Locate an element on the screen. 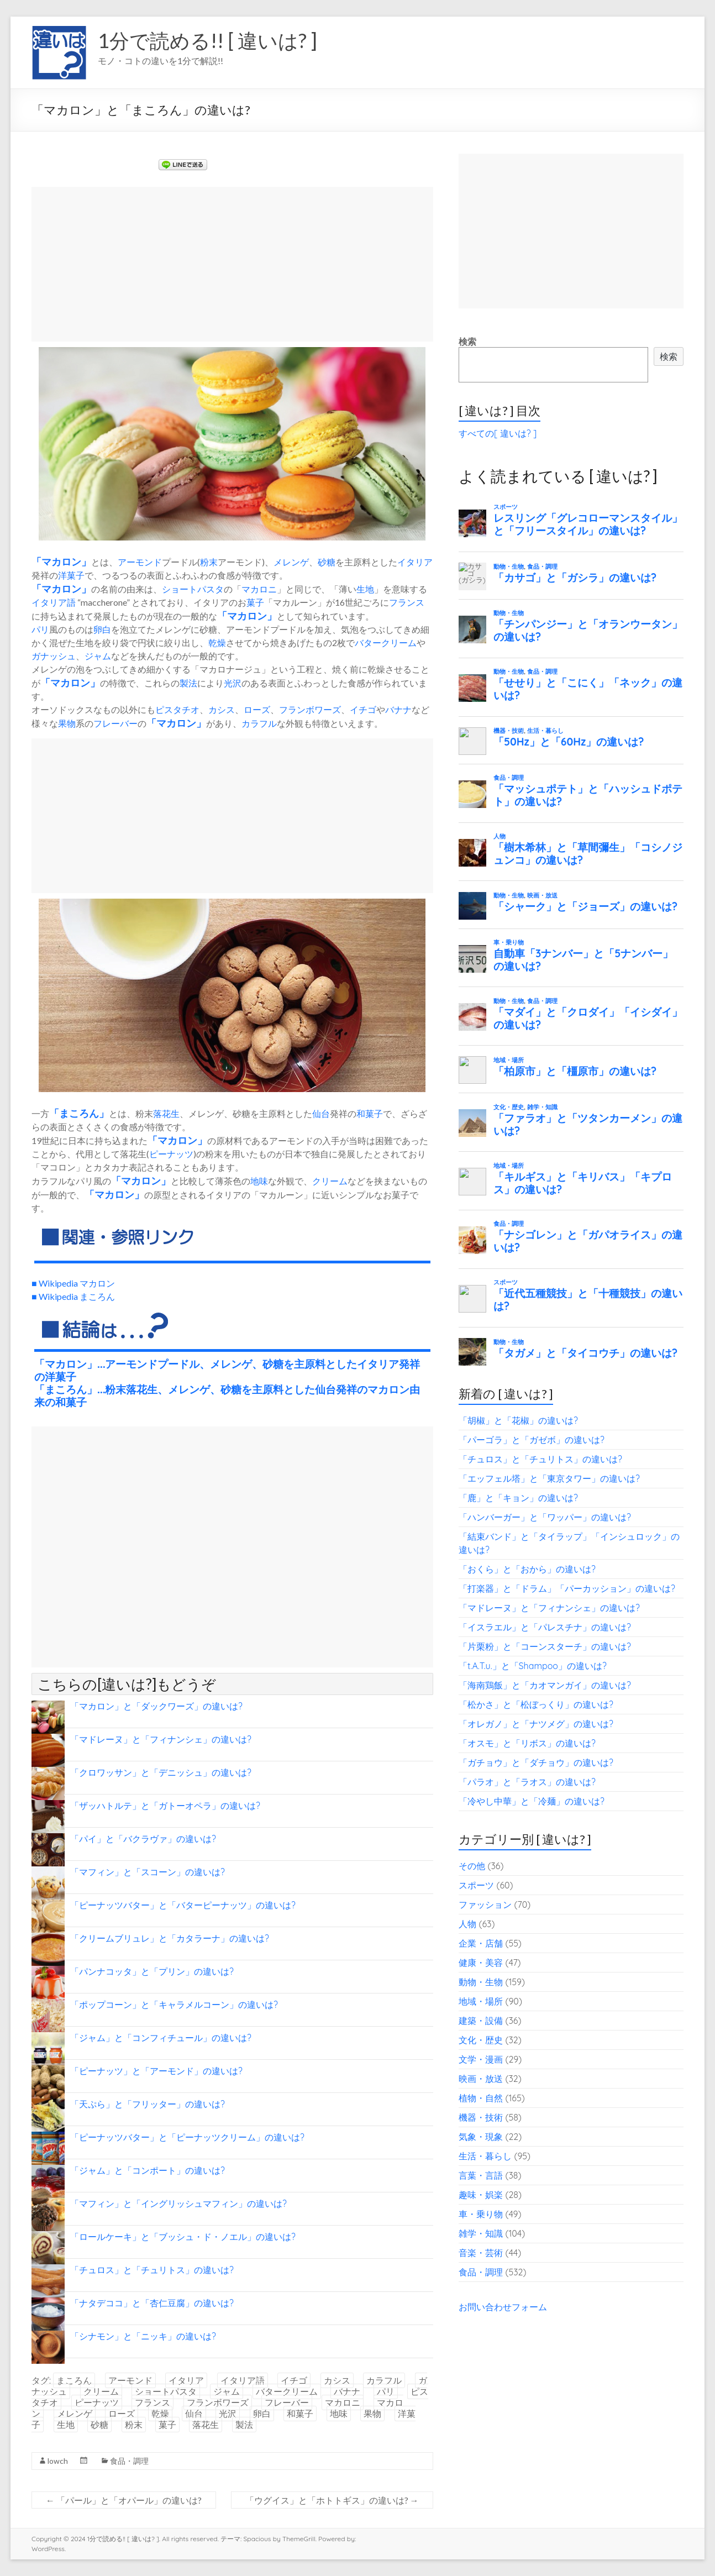 The height and width of the screenshot is (2576, 715). 生地 is located at coordinates (365, 589).